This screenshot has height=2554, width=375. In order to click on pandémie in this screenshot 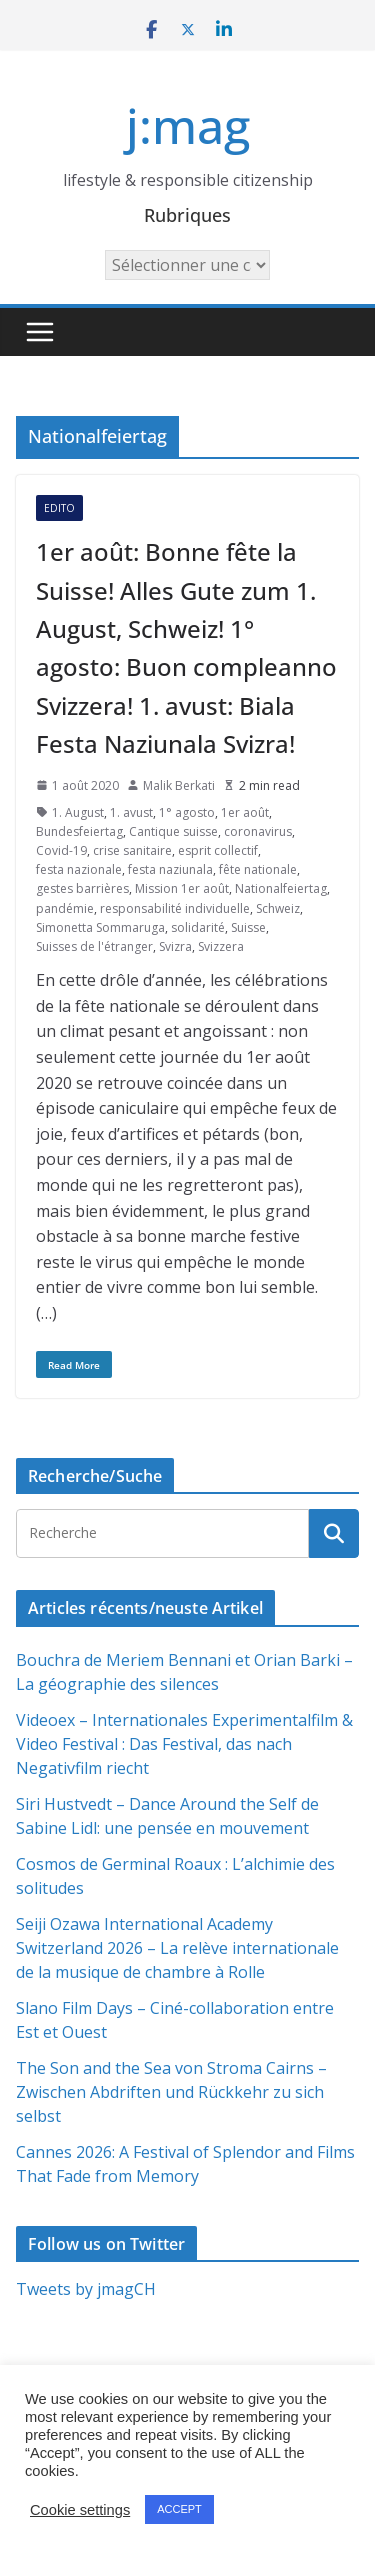, I will do `click(65, 908)`.